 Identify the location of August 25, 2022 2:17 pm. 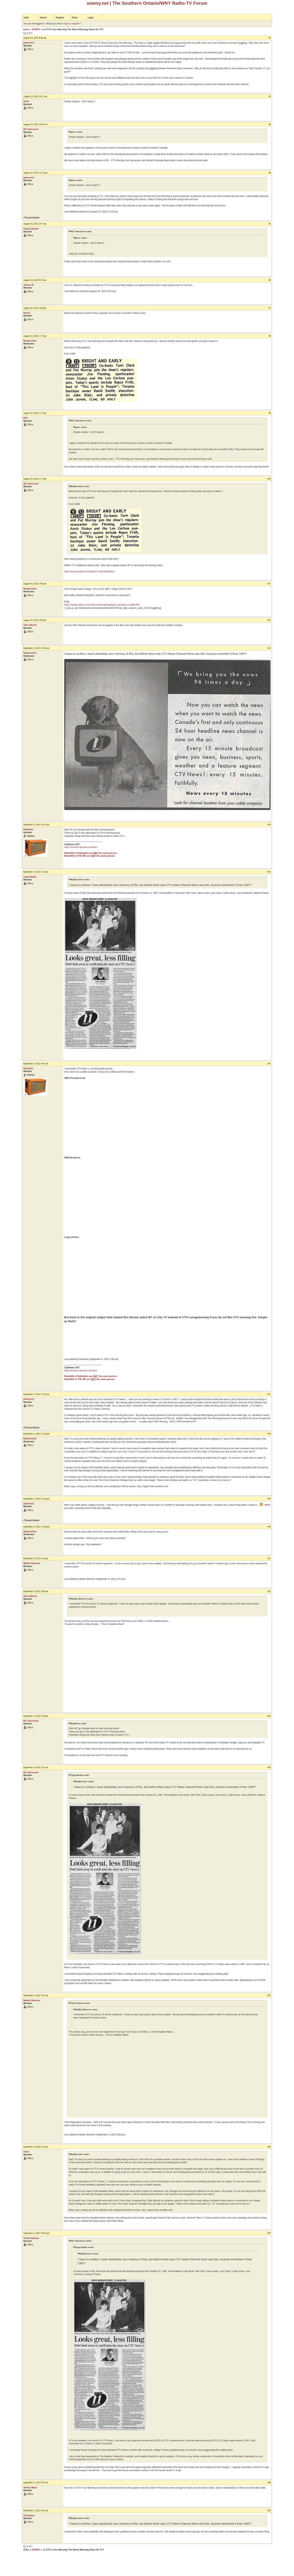
(34, 478).